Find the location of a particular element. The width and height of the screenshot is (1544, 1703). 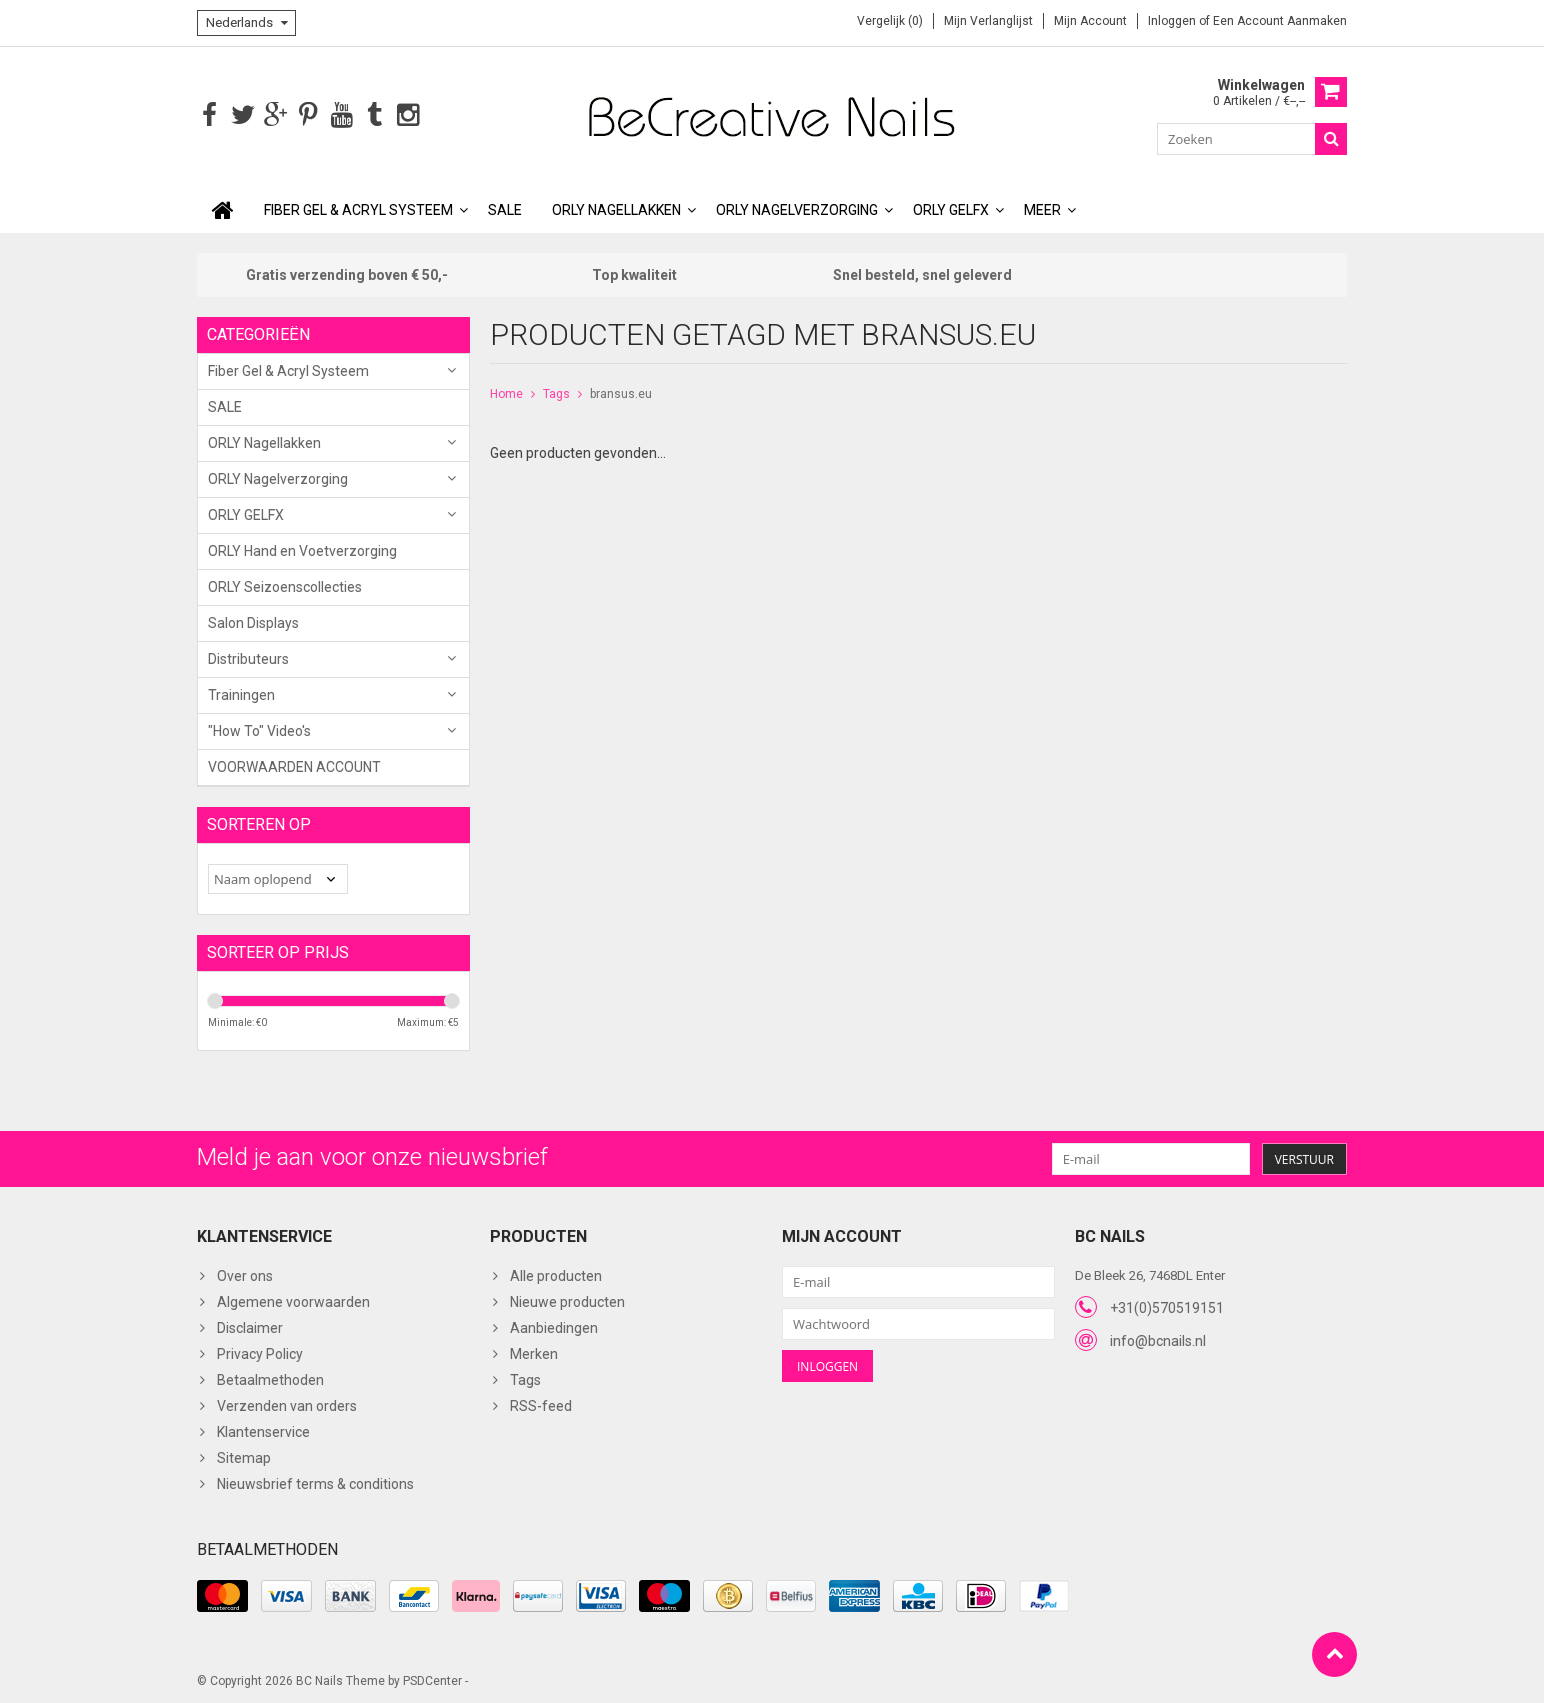

Merken is located at coordinates (534, 1353).